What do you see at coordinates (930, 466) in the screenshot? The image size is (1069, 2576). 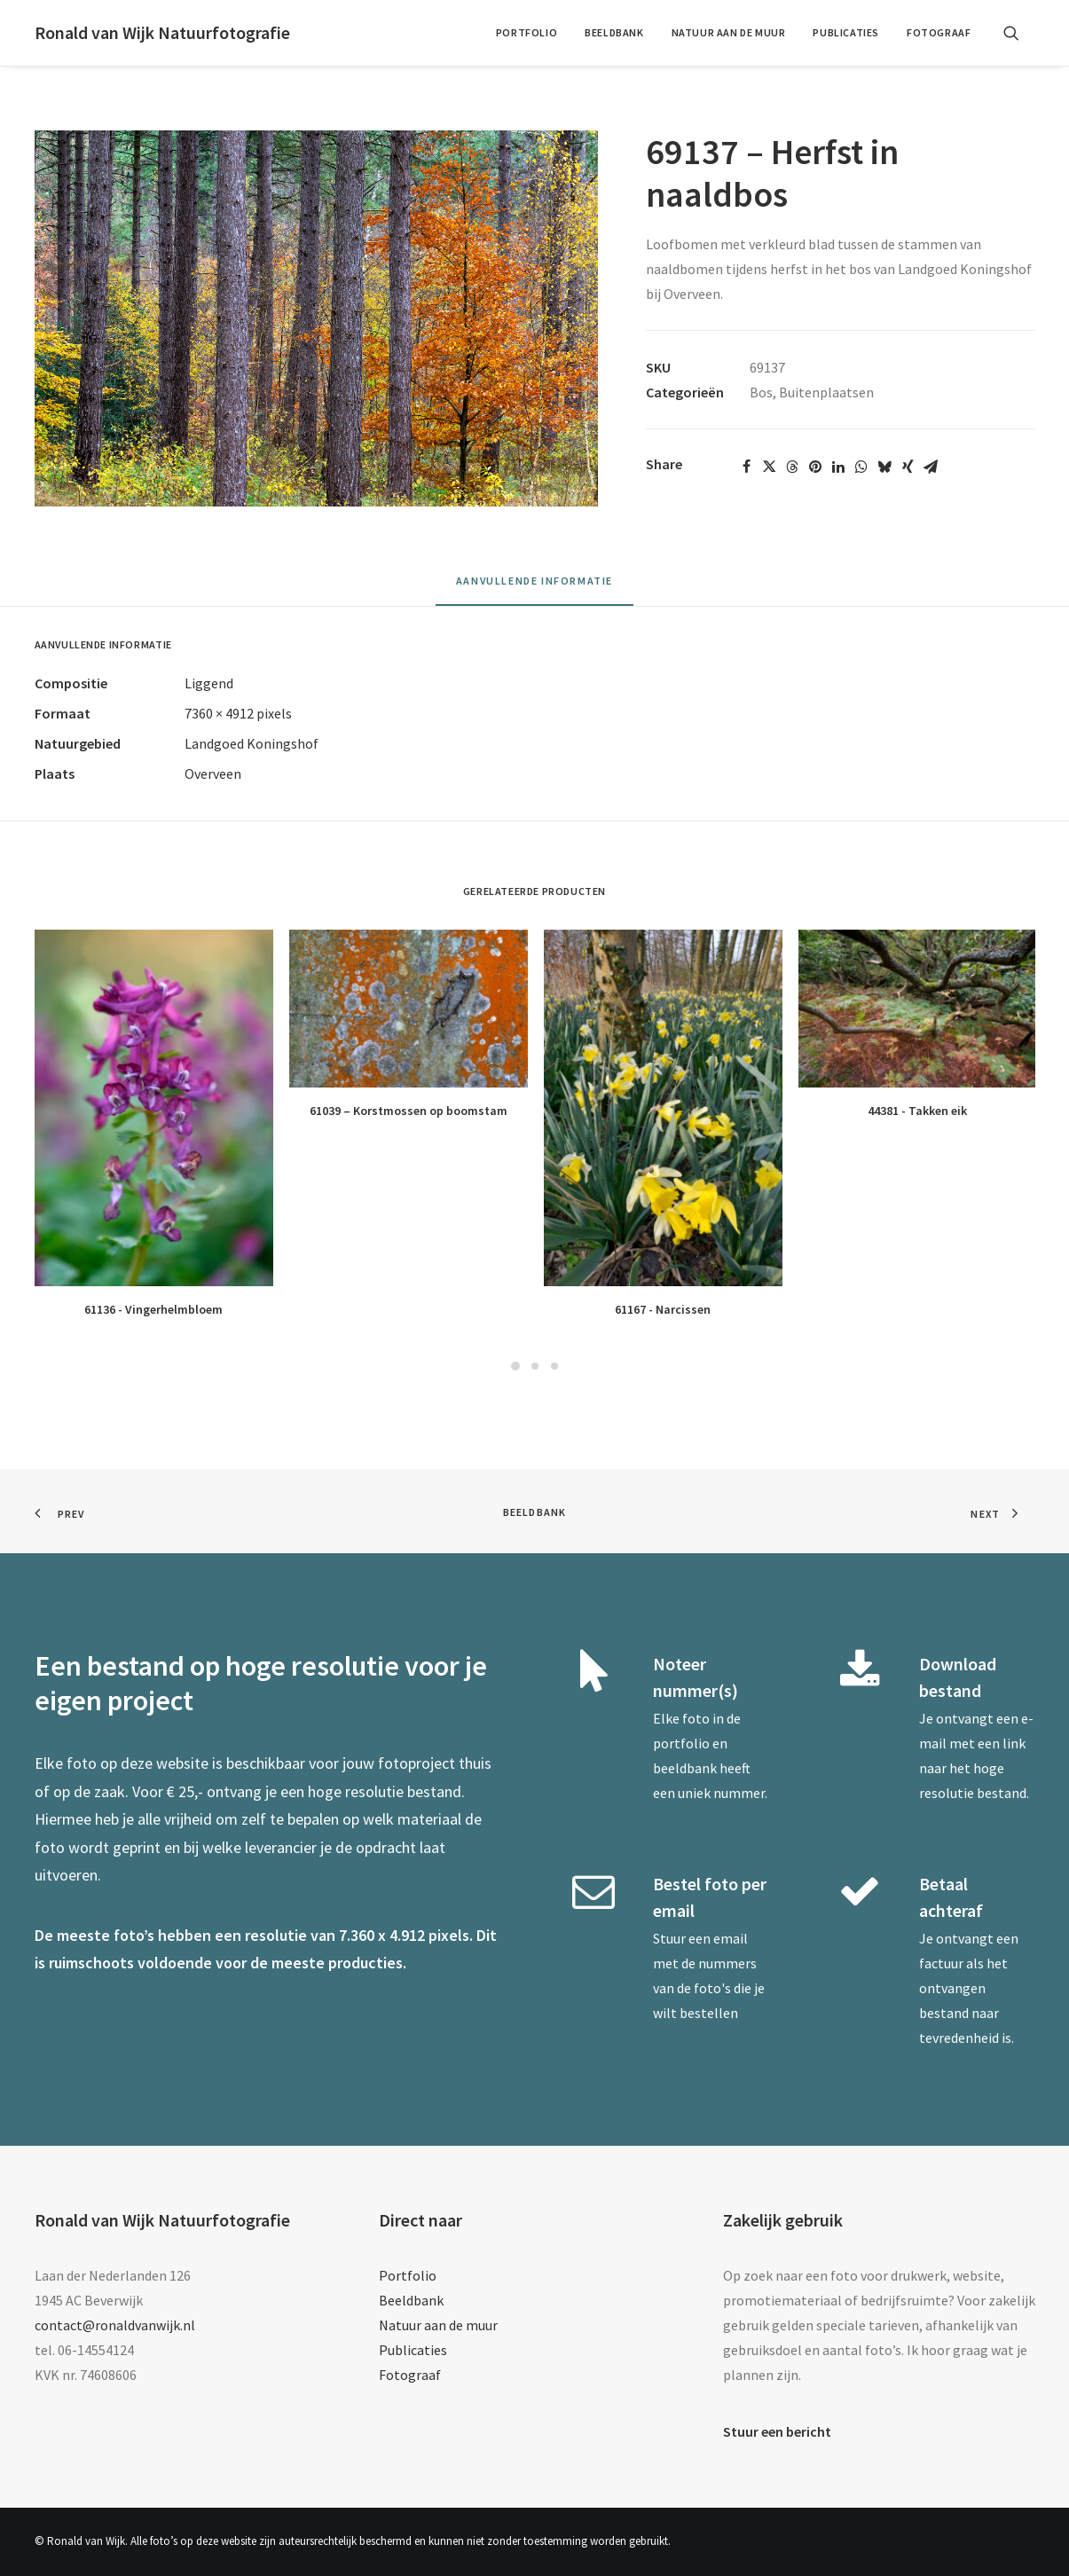 I see `[Share on email]` at bounding box center [930, 466].